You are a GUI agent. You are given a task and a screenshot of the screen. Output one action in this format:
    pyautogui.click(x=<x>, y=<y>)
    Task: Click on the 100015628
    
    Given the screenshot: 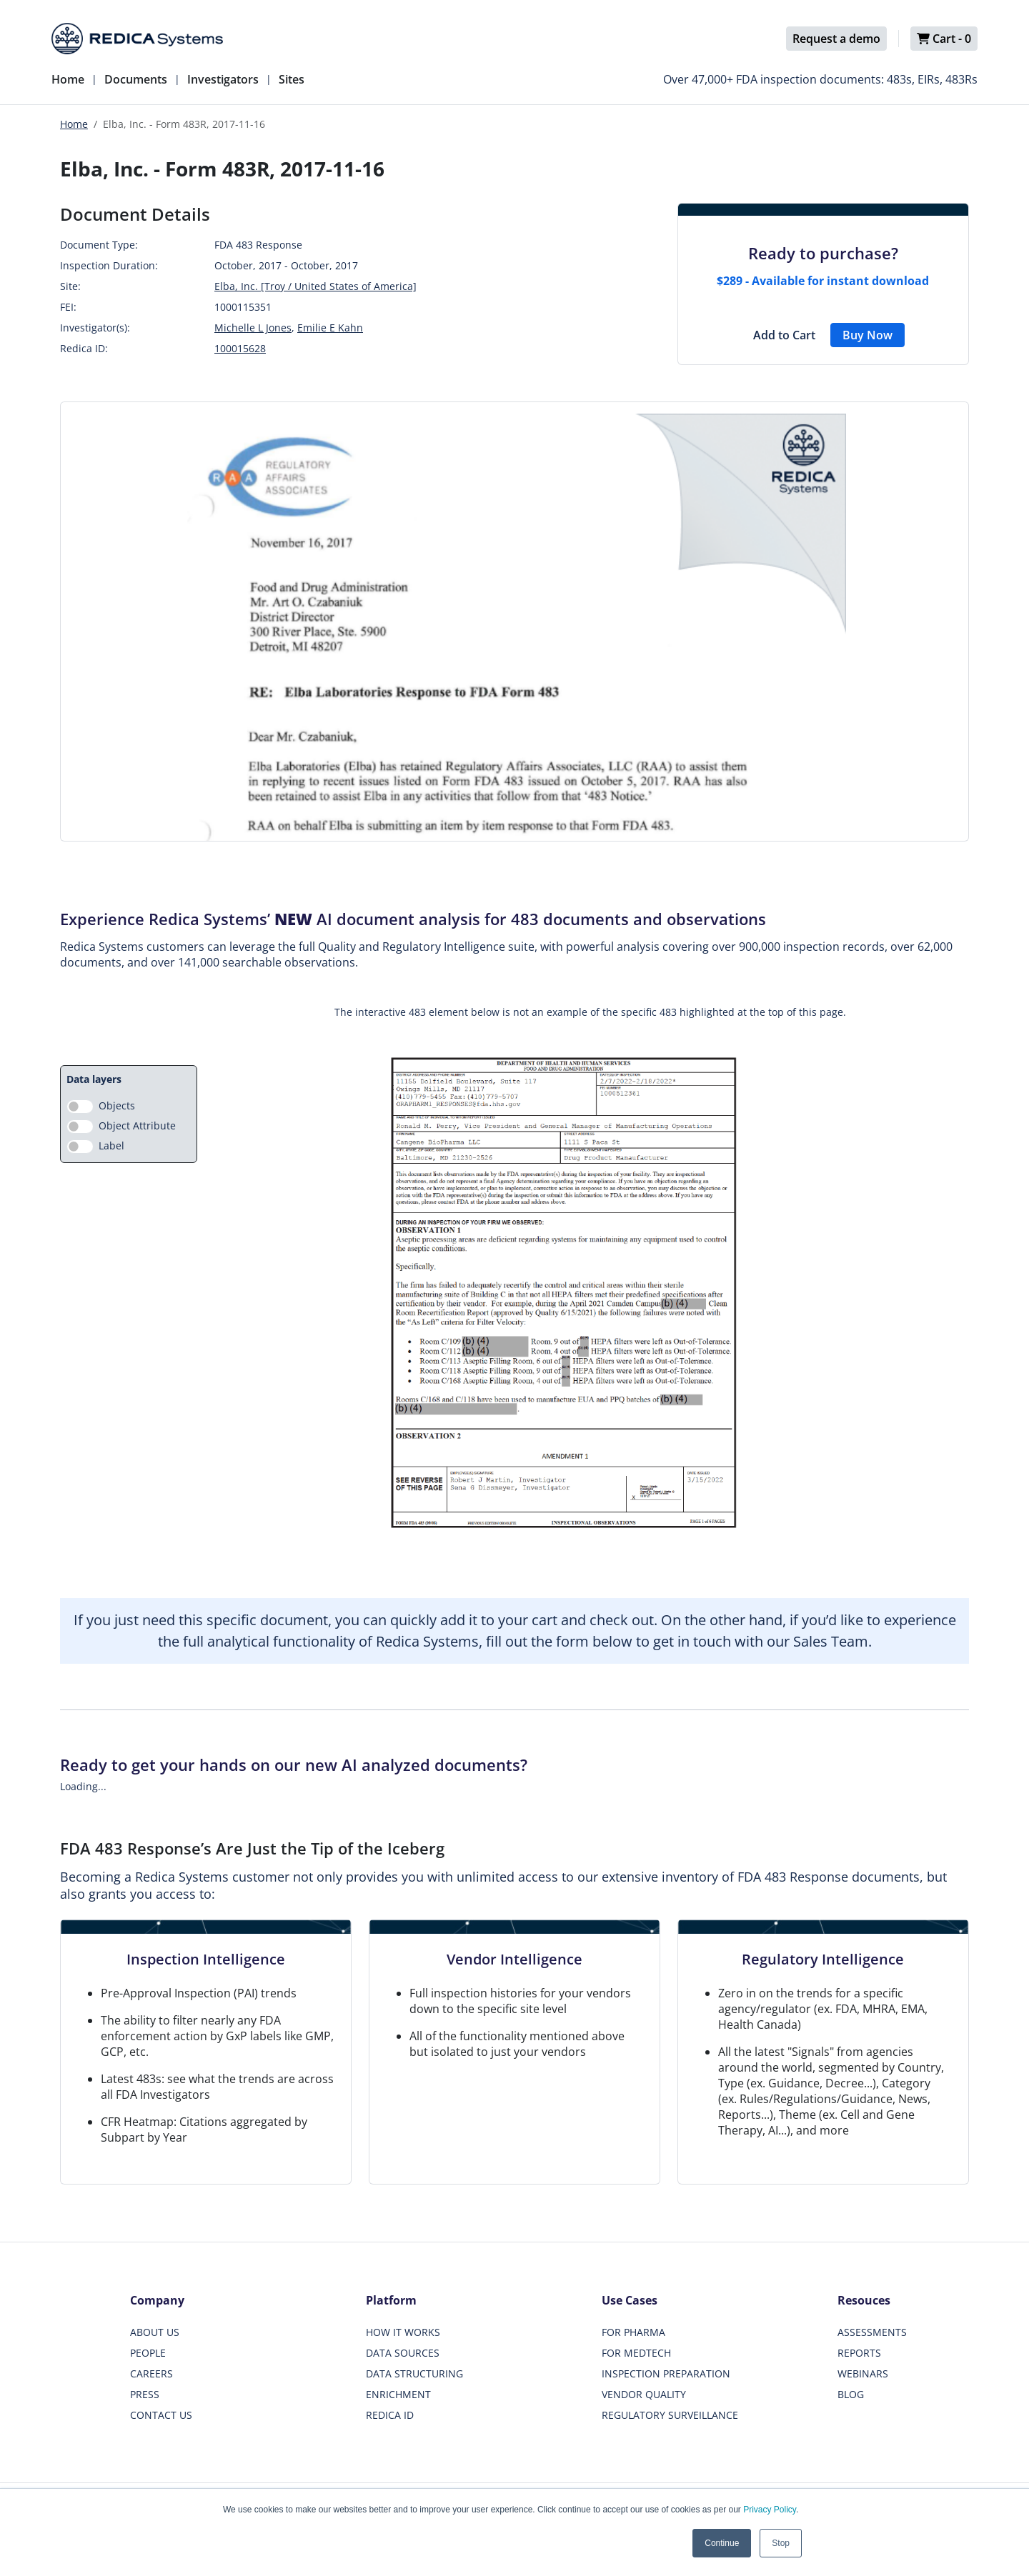 What is the action you would take?
    pyautogui.click(x=240, y=348)
    